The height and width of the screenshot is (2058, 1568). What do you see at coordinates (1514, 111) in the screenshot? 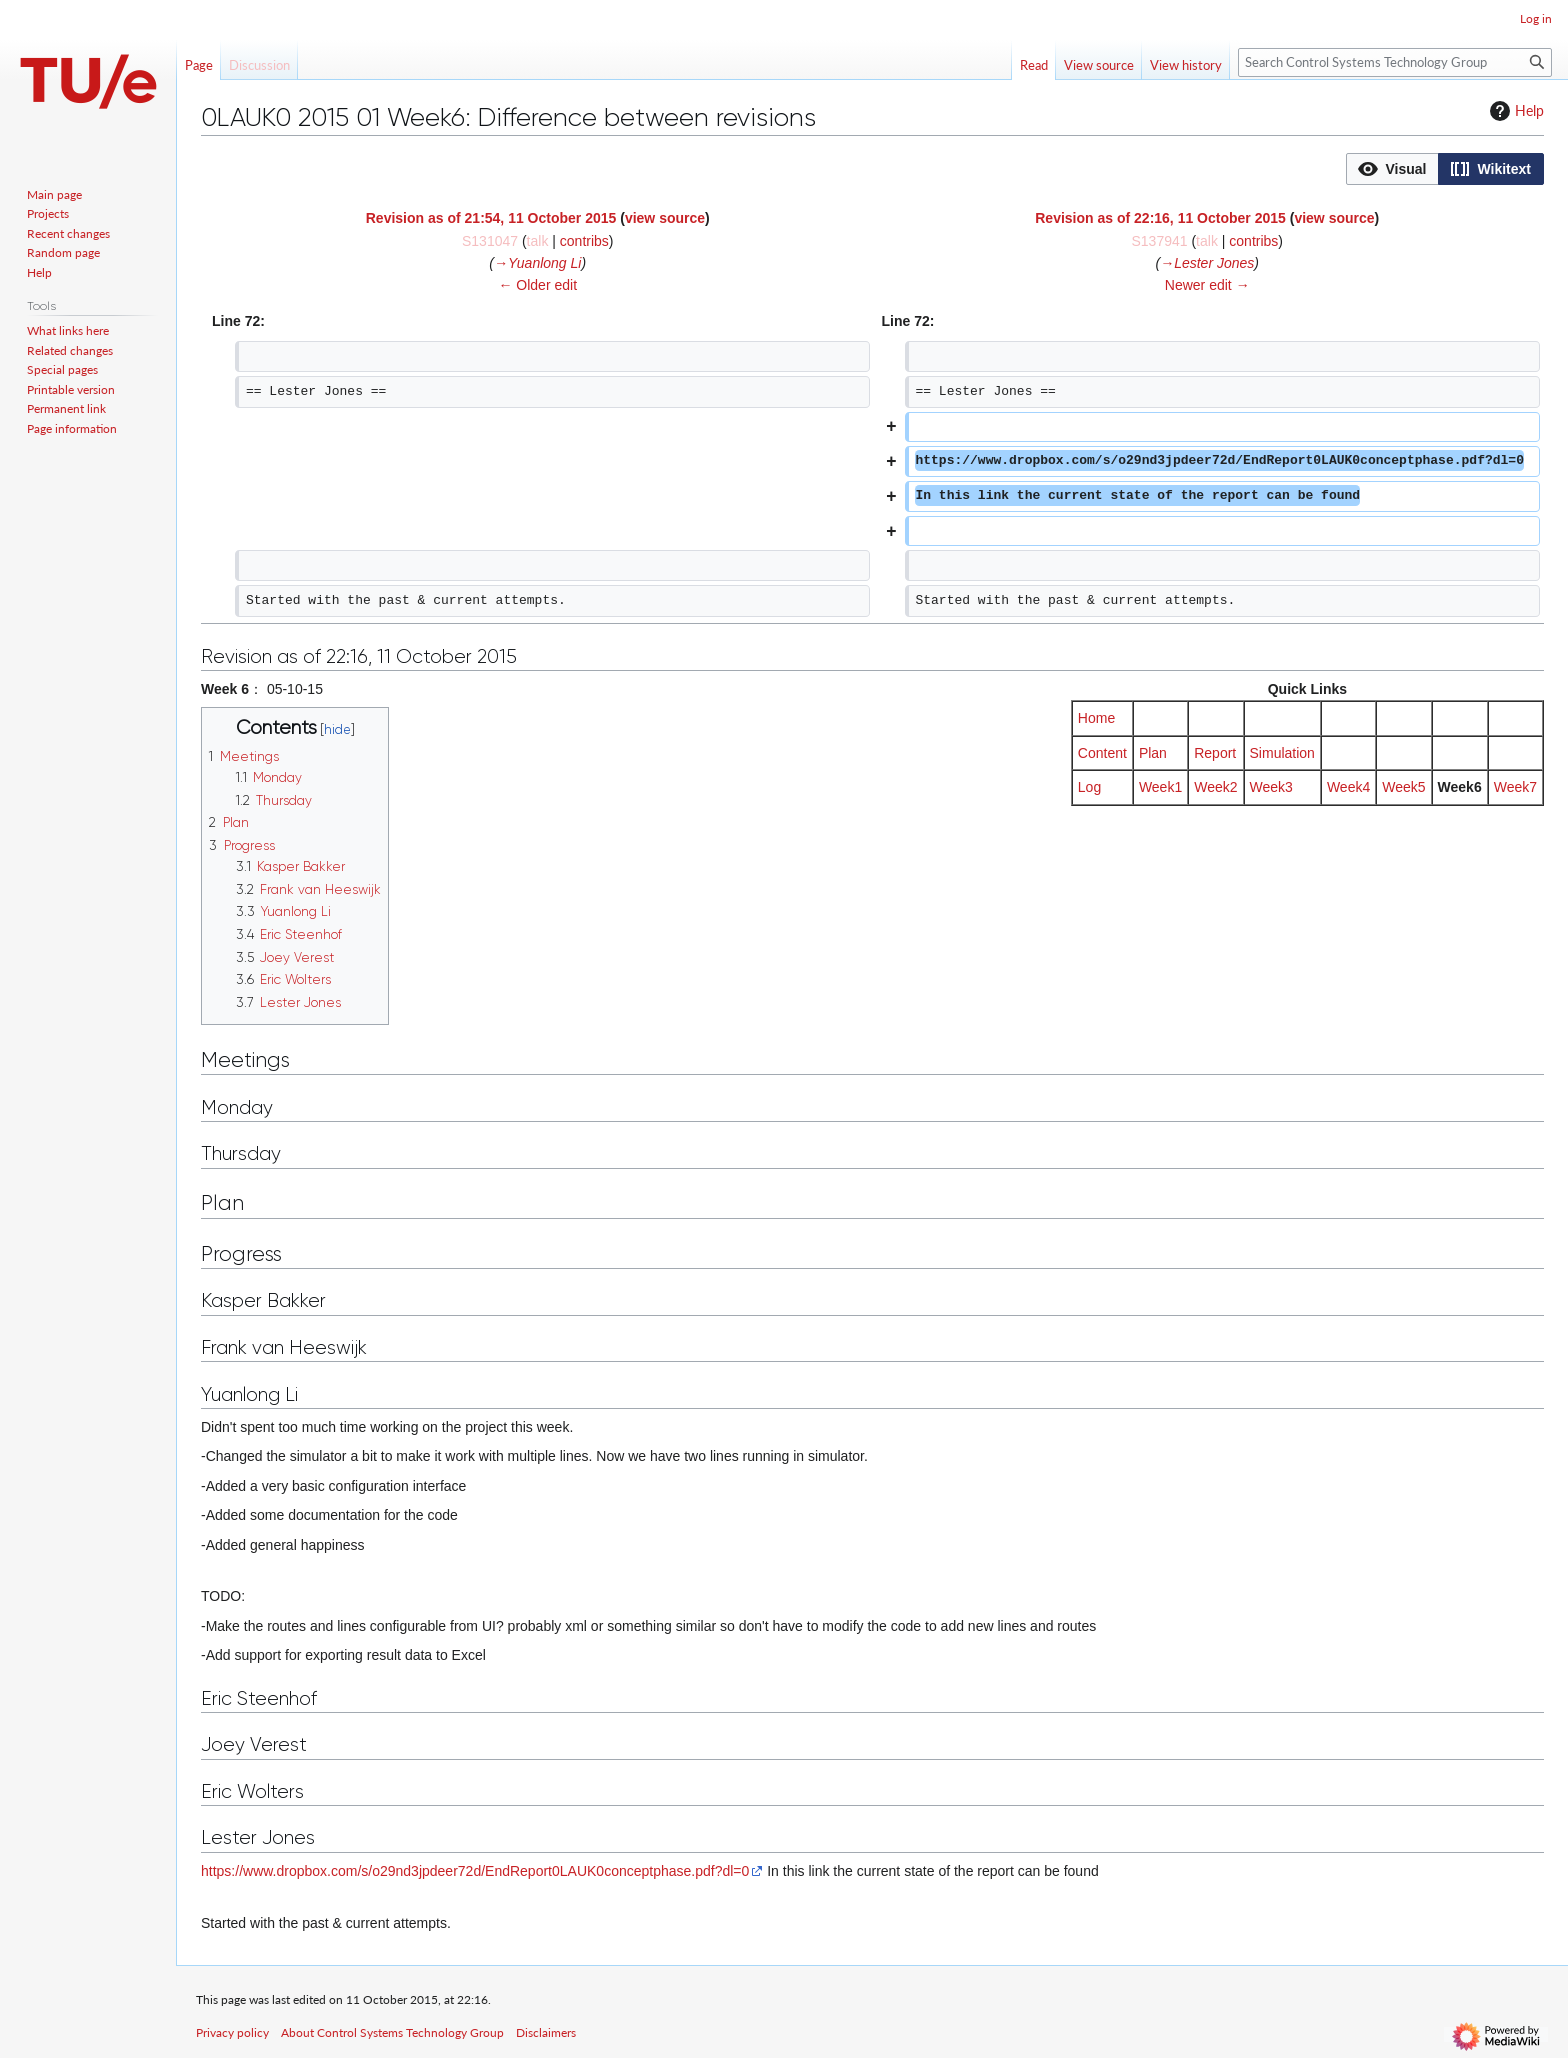
I see `Help` at bounding box center [1514, 111].